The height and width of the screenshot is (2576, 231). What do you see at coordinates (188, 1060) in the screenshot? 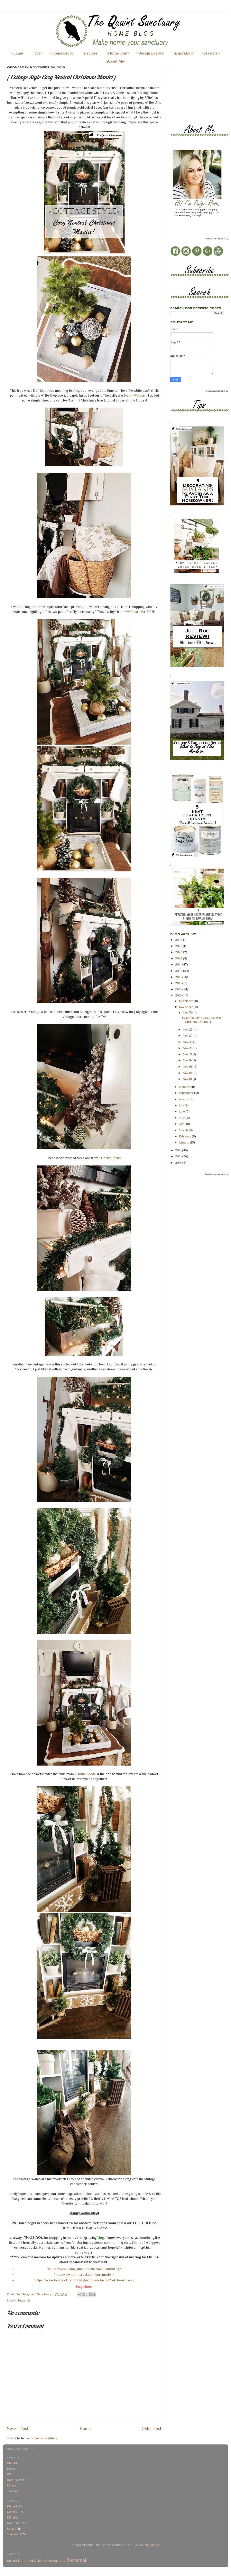
I see `Nov 16` at bounding box center [188, 1060].